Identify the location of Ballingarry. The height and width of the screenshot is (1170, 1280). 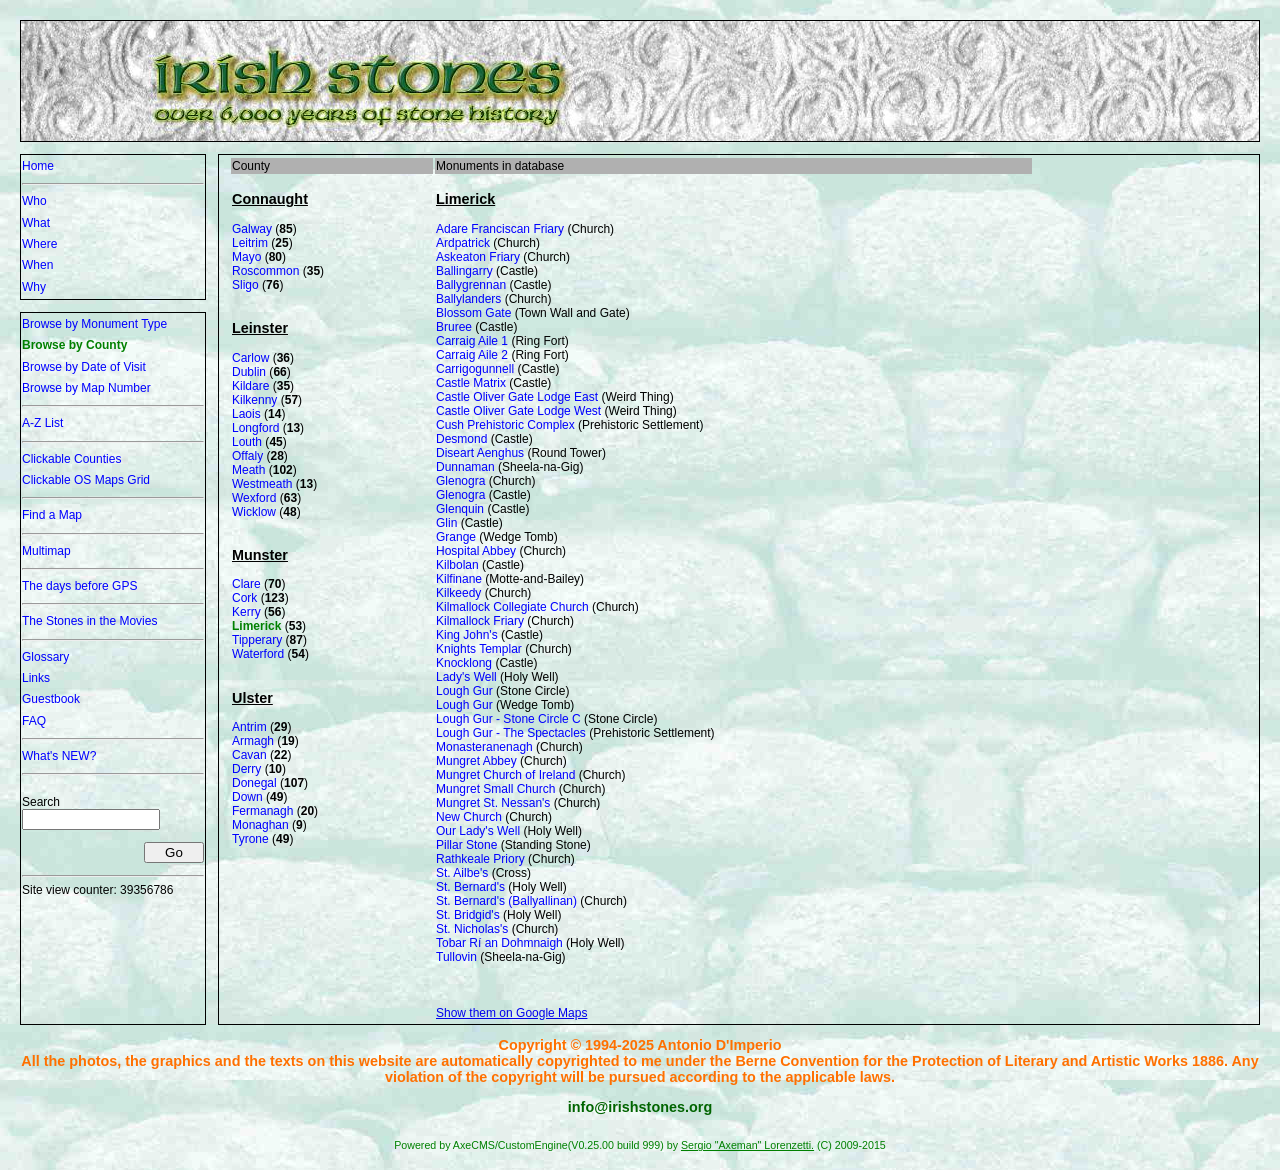
(464, 271).